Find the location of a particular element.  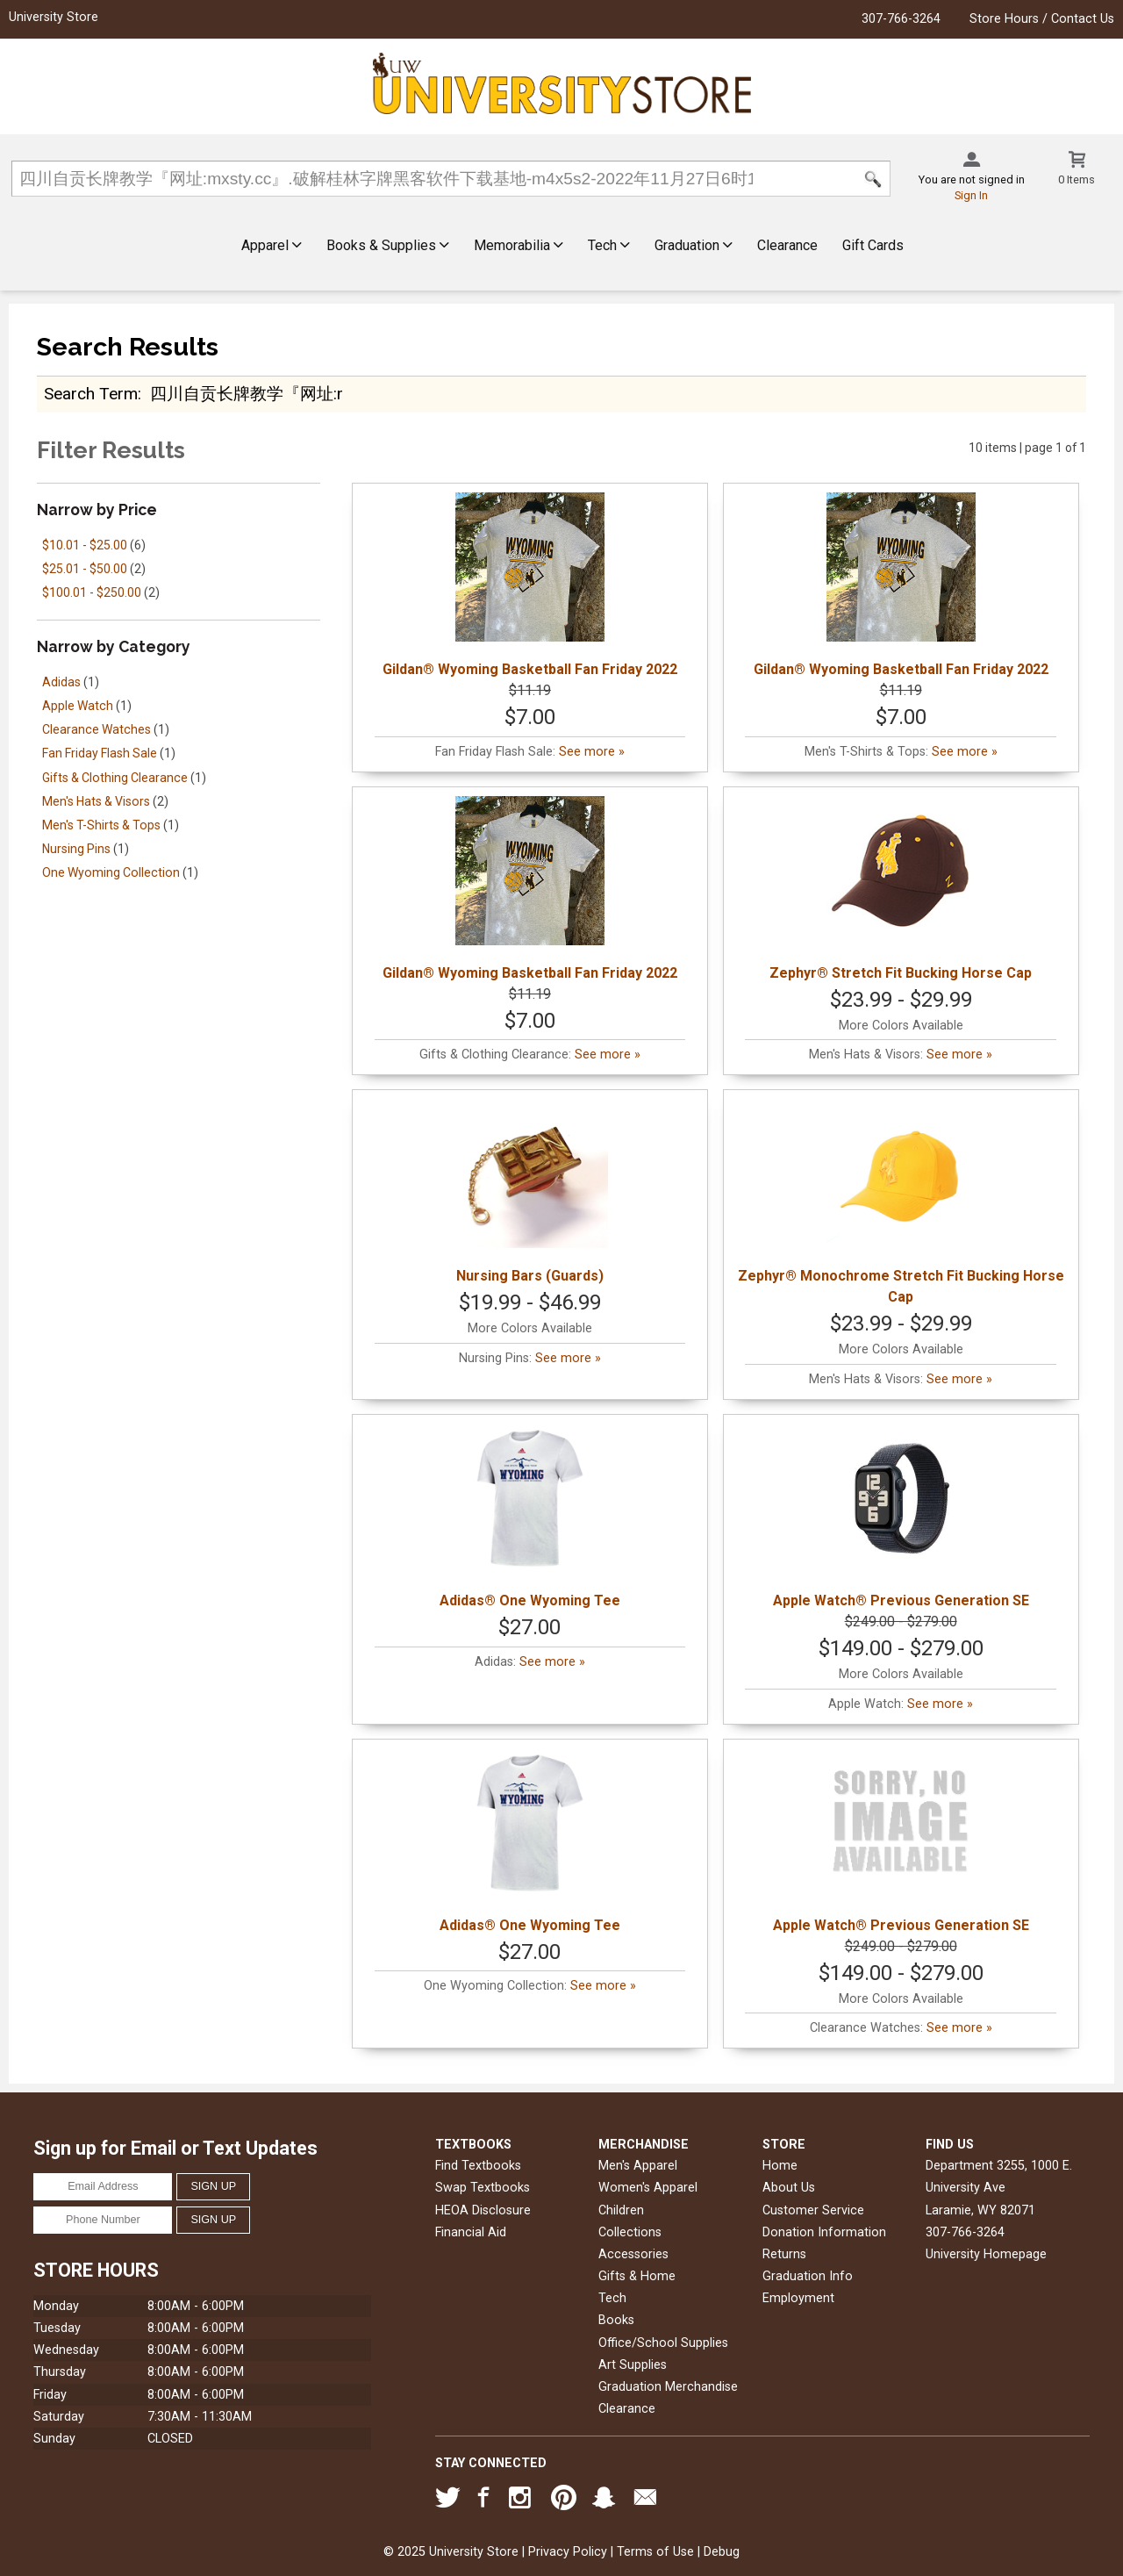

Men's Hats & Visors is located at coordinates (96, 801).